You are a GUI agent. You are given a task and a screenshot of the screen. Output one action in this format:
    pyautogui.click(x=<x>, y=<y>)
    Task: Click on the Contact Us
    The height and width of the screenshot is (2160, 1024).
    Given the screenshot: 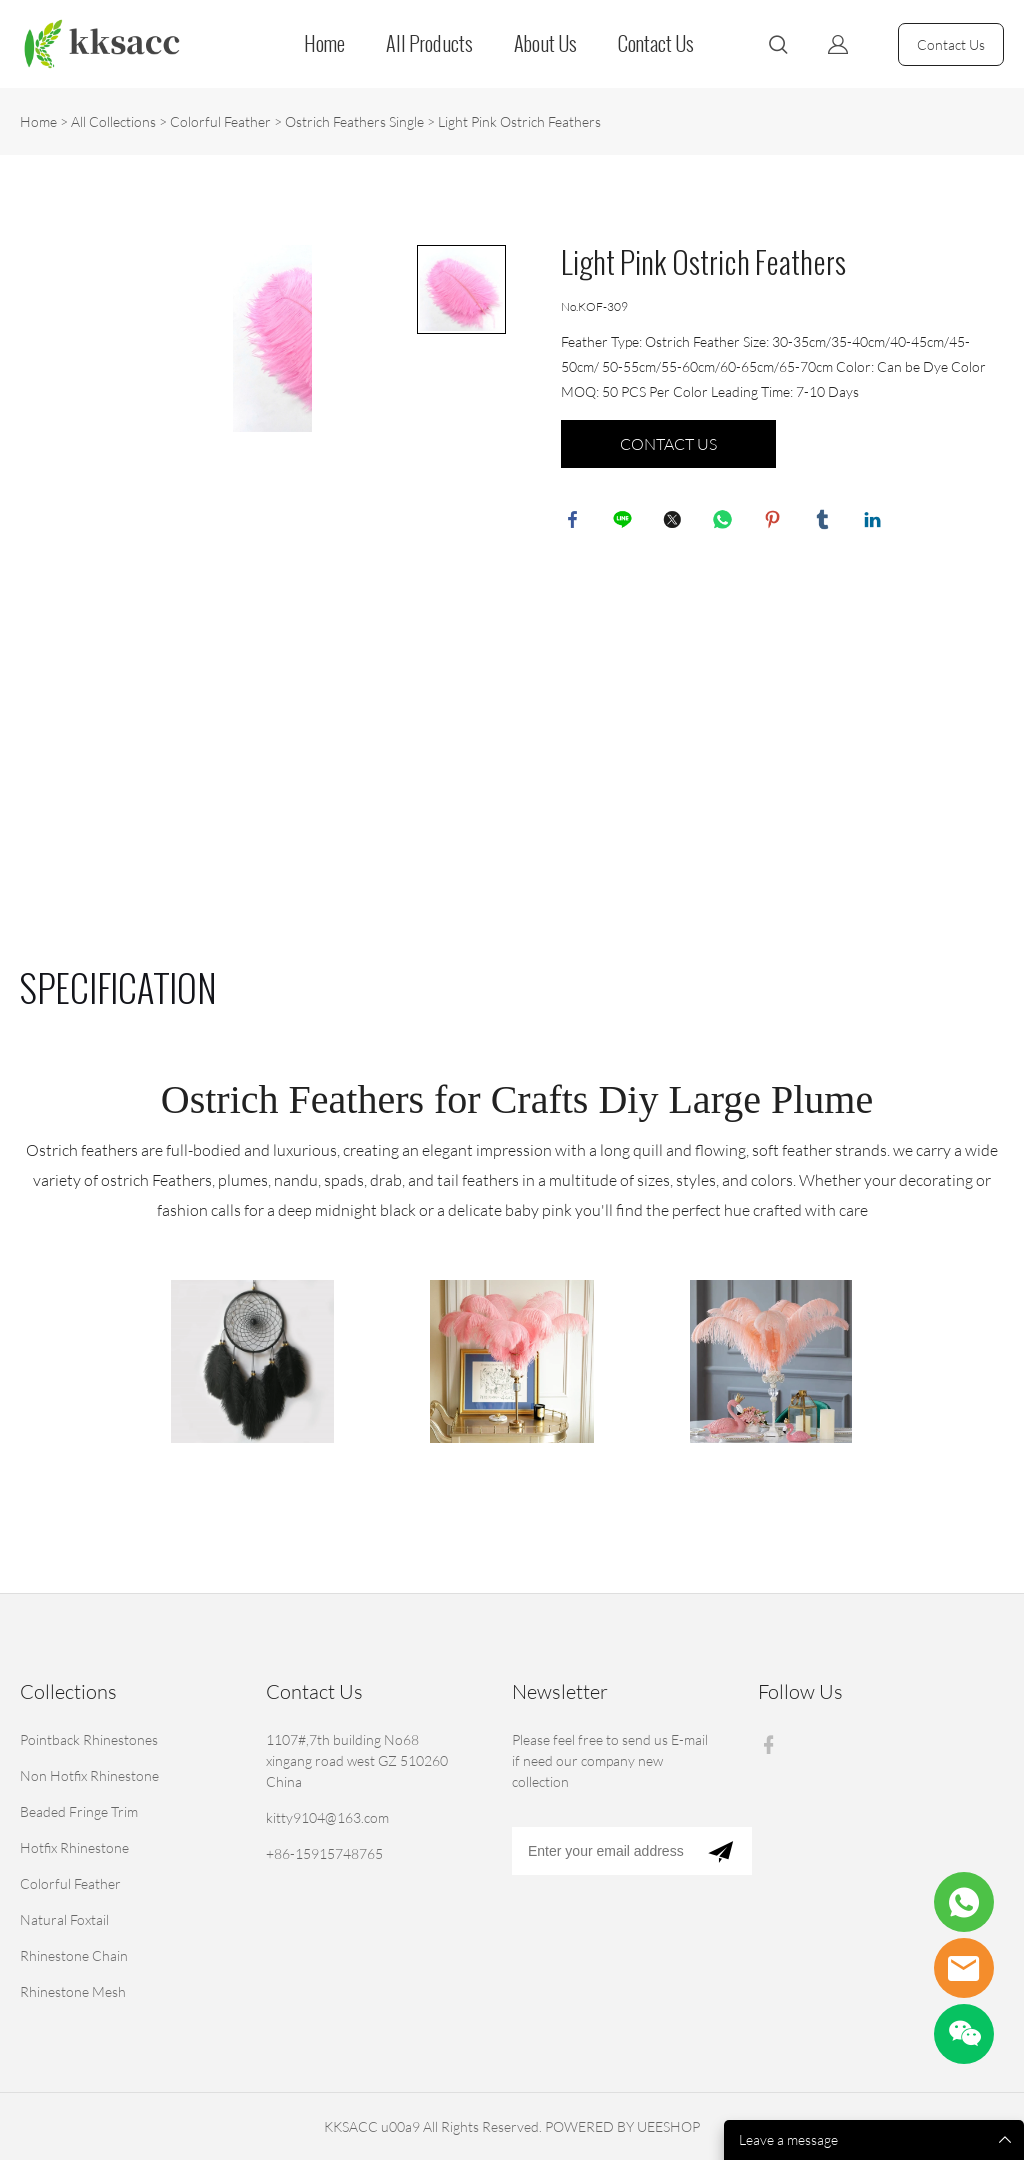 What is the action you would take?
    pyautogui.click(x=656, y=44)
    